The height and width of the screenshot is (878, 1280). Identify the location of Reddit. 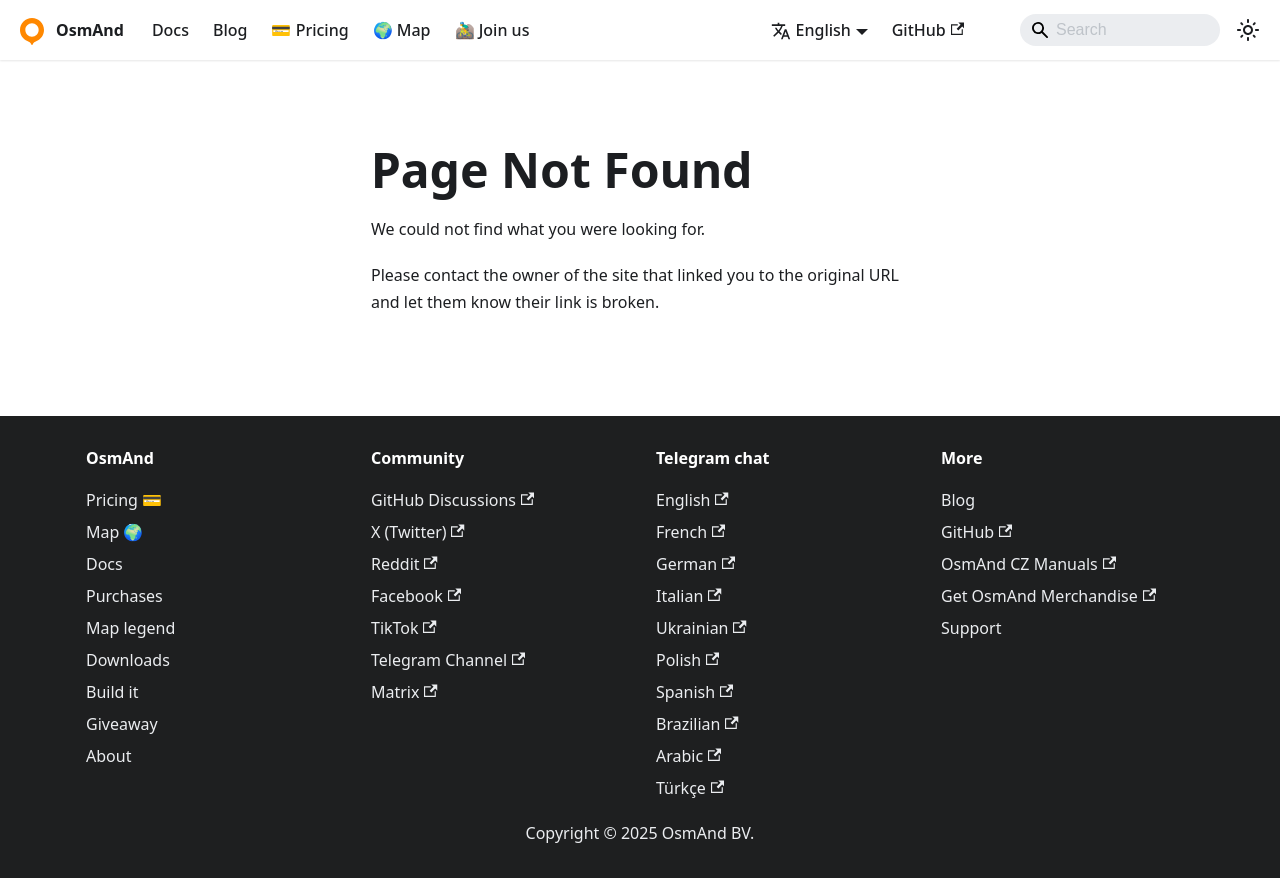
(404, 564).